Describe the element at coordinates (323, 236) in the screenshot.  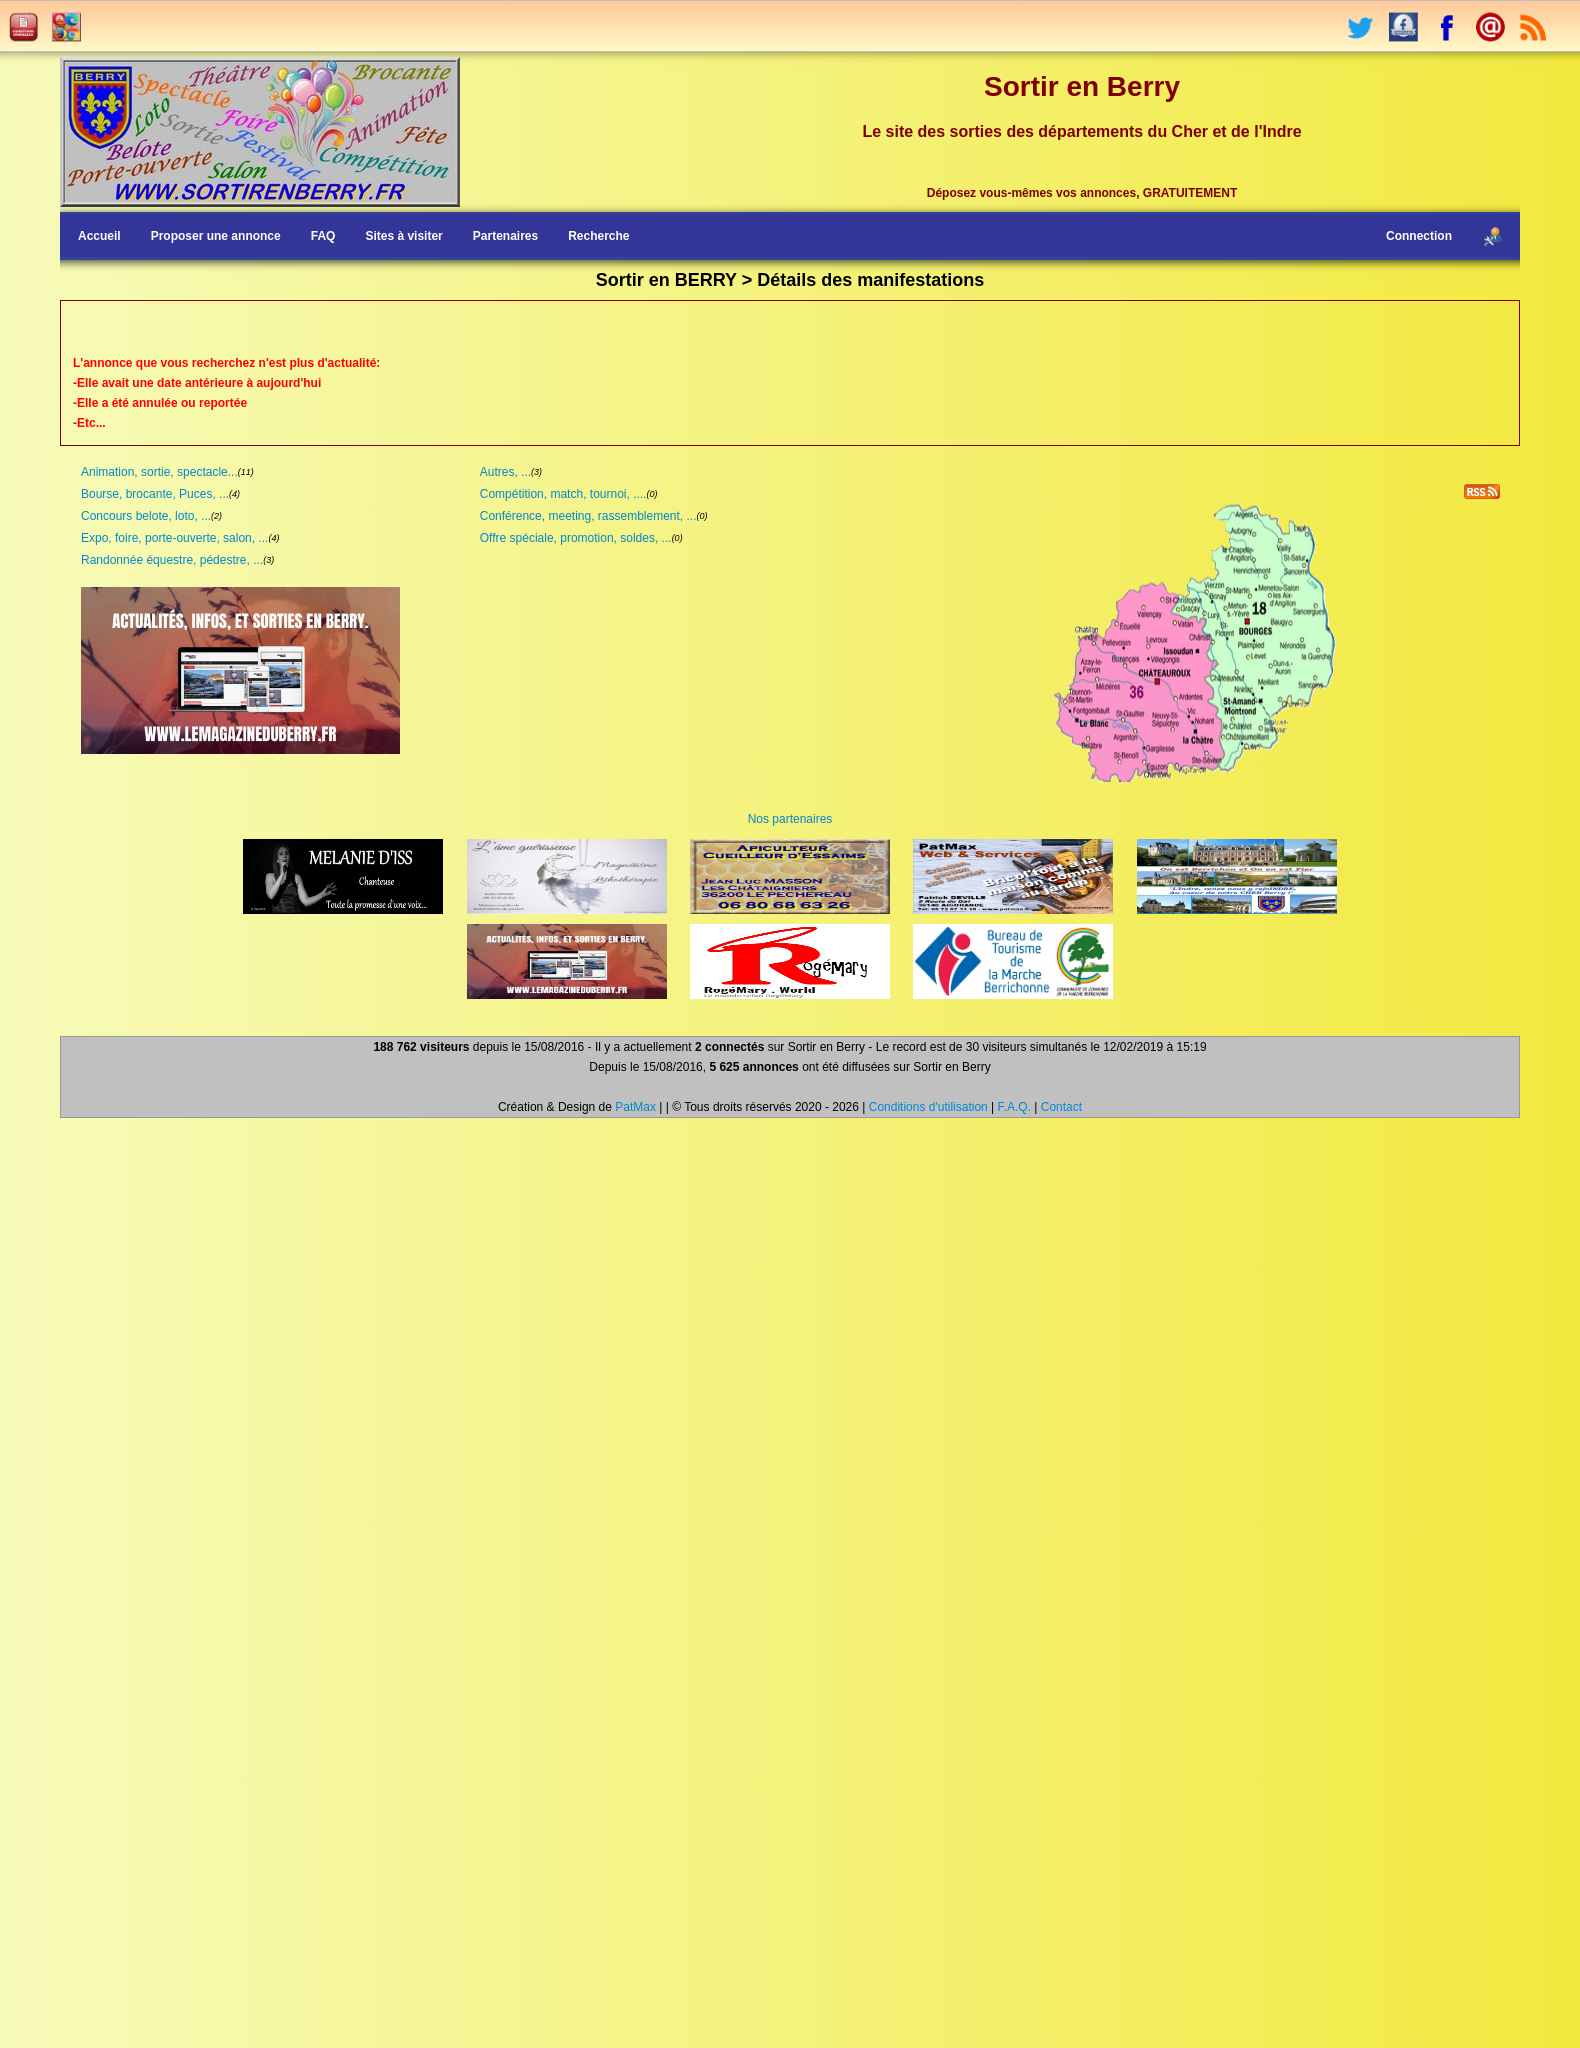
I see `FAQ` at that location.